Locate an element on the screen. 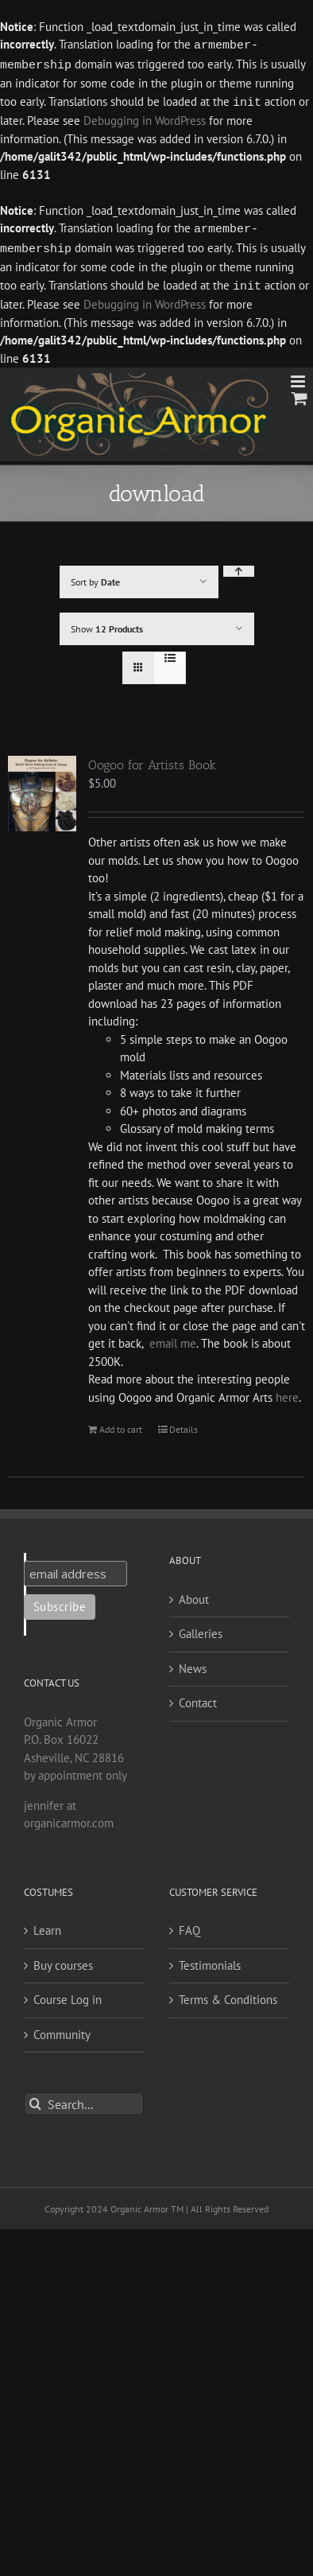 This screenshot has height=2576, width=313. Community is located at coordinates (62, 2029).